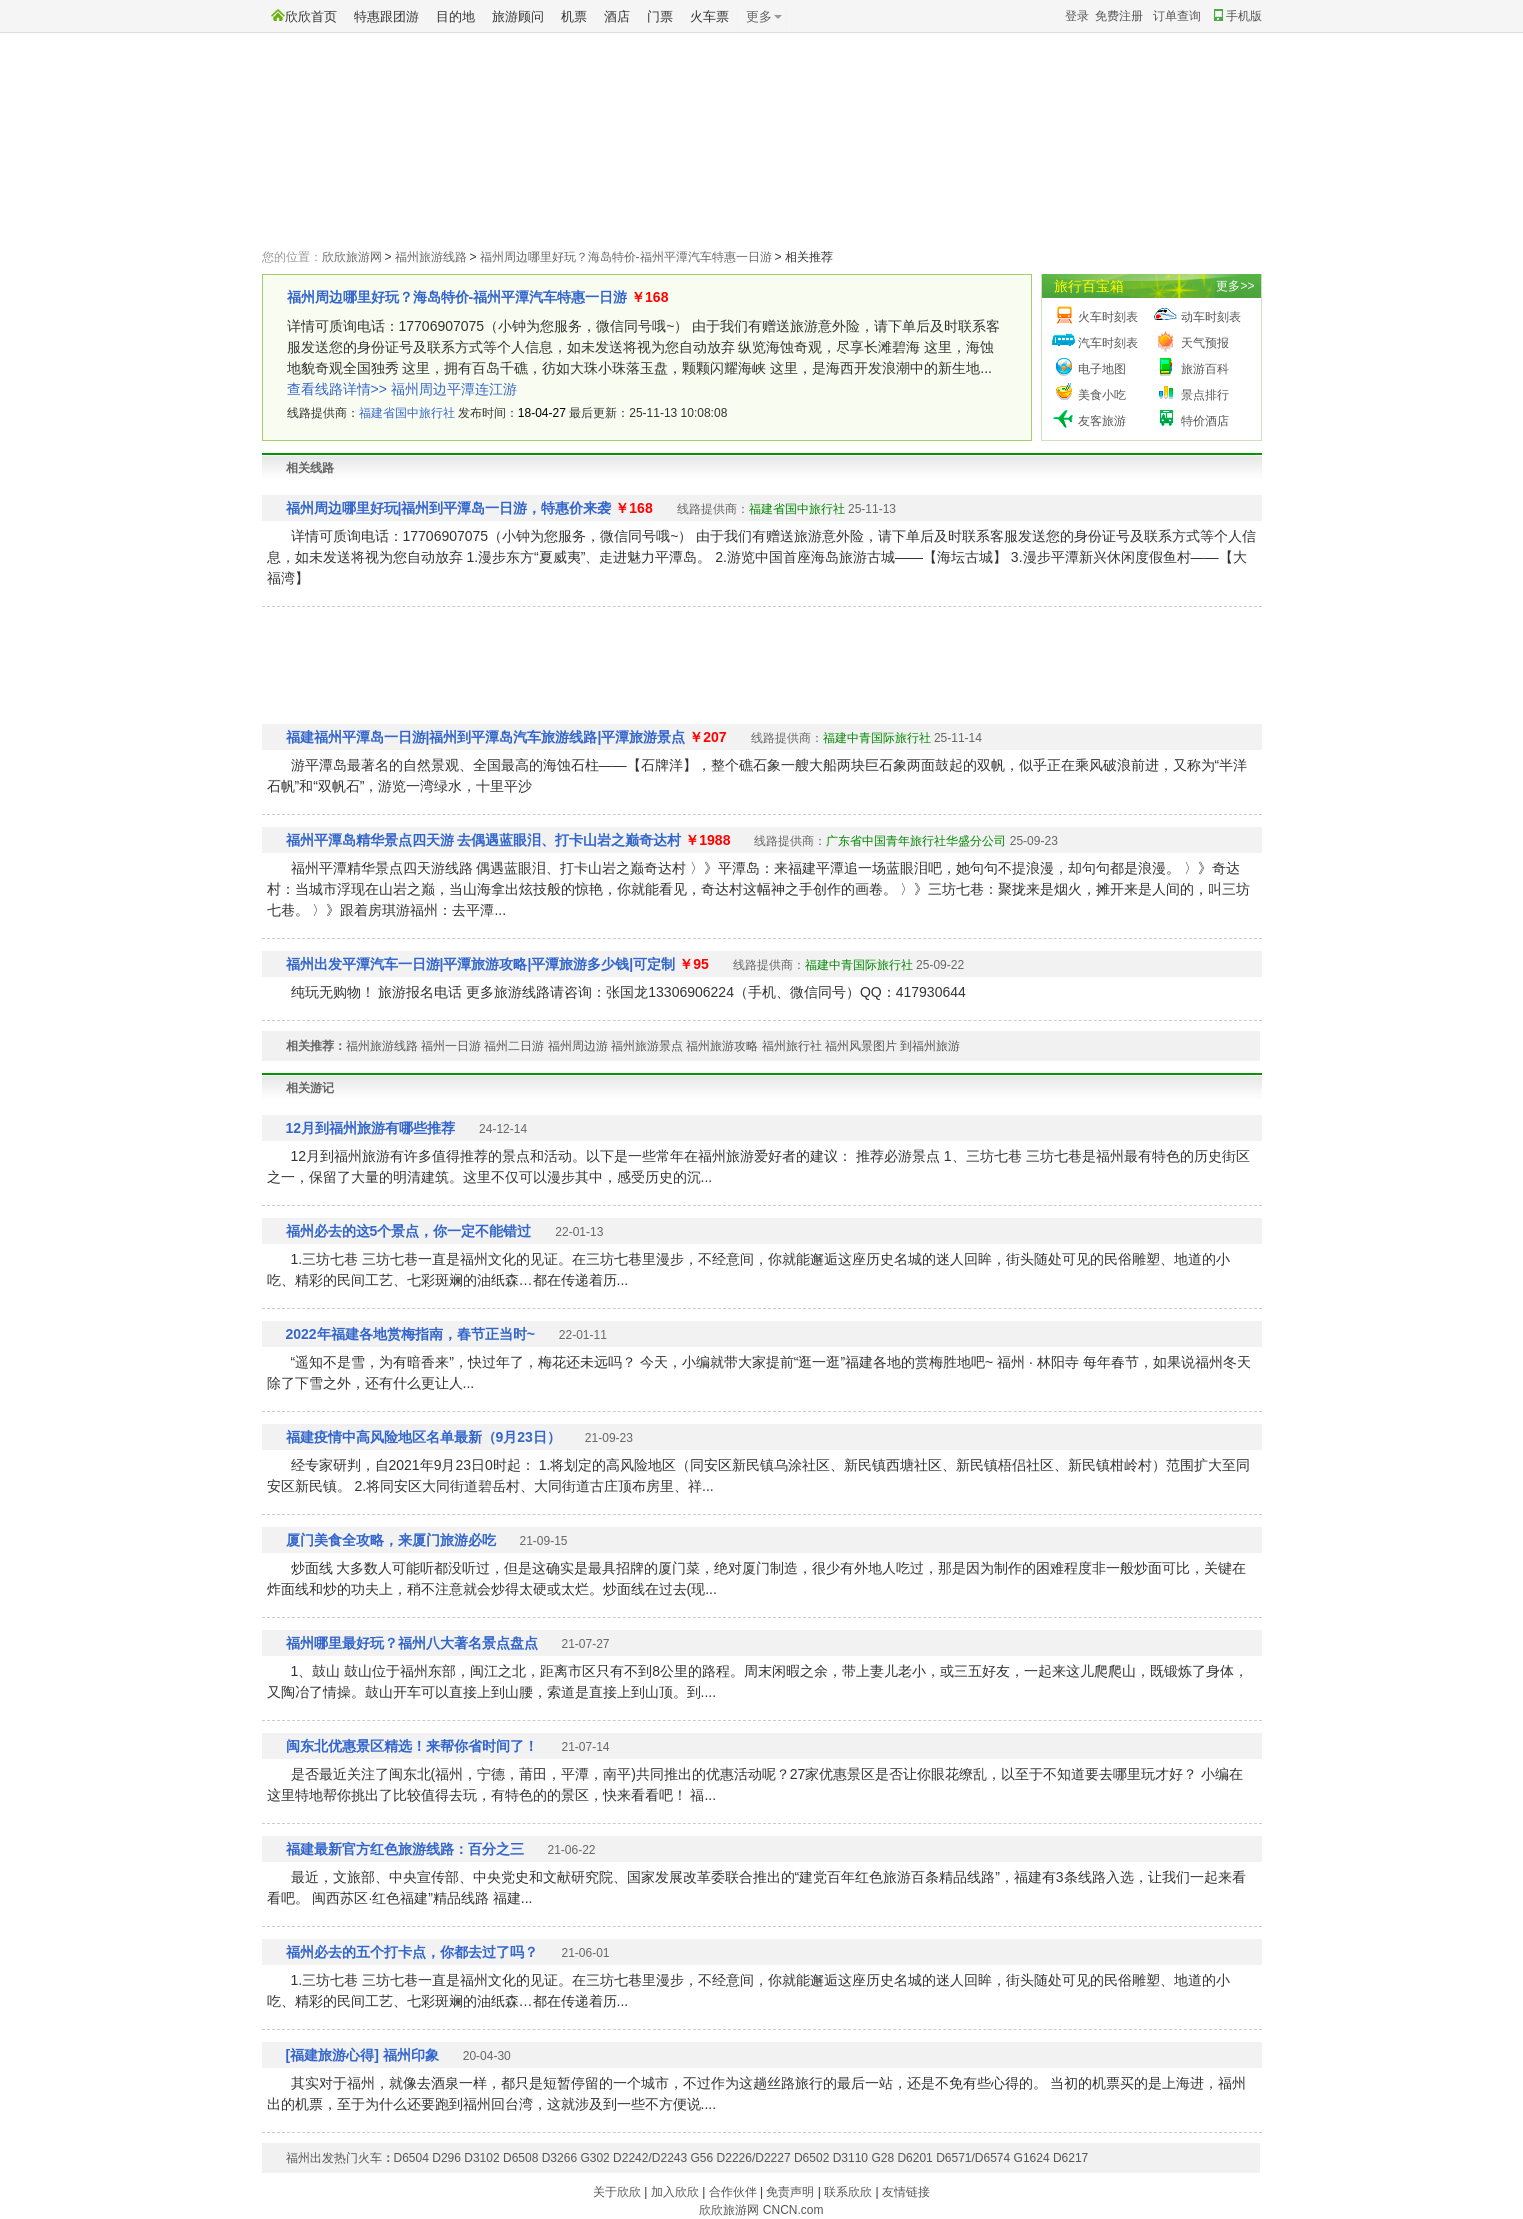 This screenshot has width=1523, height=2219. What do you see at coordinates (405, 1849) in the screenshot?
I see `福建最新官方红色旅游线路：百分之三` at bounding box center [405, 1849].